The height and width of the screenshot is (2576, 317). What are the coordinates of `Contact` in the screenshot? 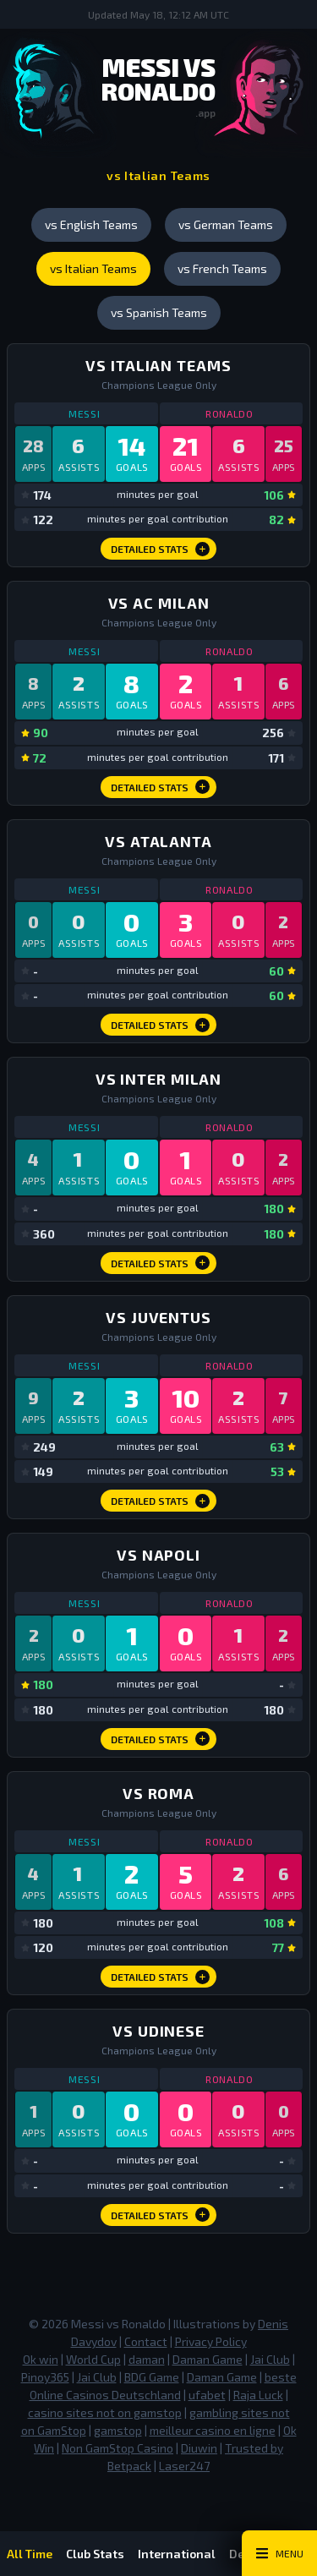 It's located at (145, 2341).